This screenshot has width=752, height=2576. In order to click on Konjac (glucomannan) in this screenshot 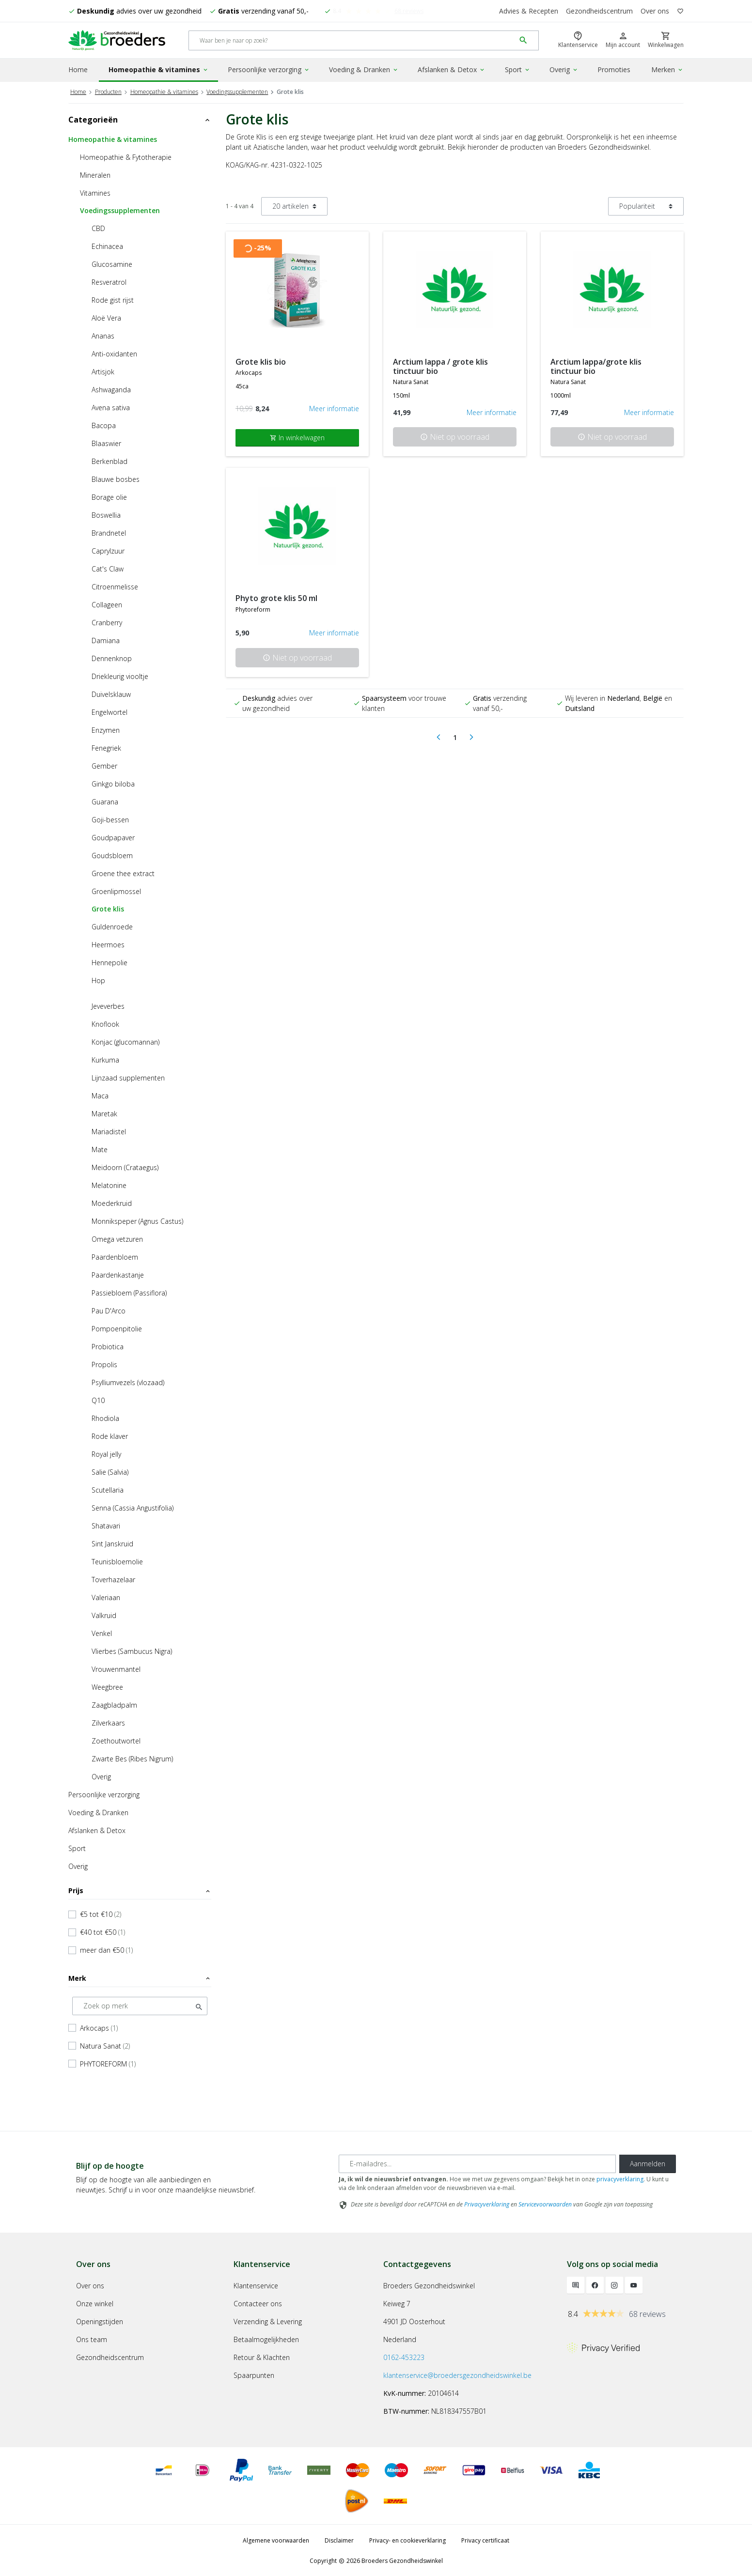, I will do `click(125, 1040)`.